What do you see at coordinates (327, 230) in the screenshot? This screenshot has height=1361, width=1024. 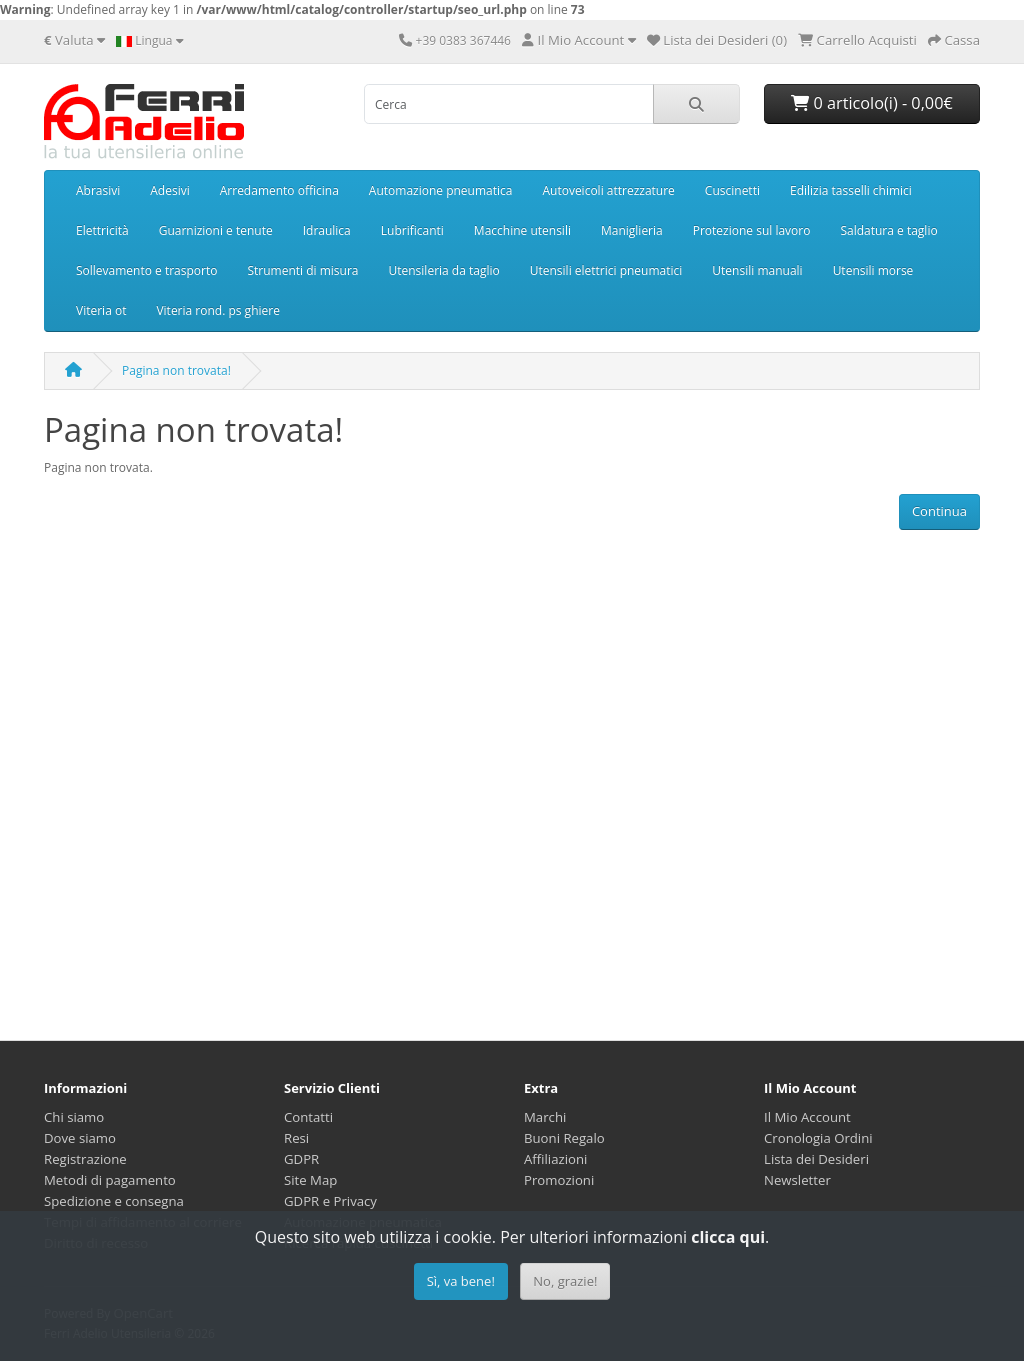 I see `Idraulica` at bounding box center [327, 230].